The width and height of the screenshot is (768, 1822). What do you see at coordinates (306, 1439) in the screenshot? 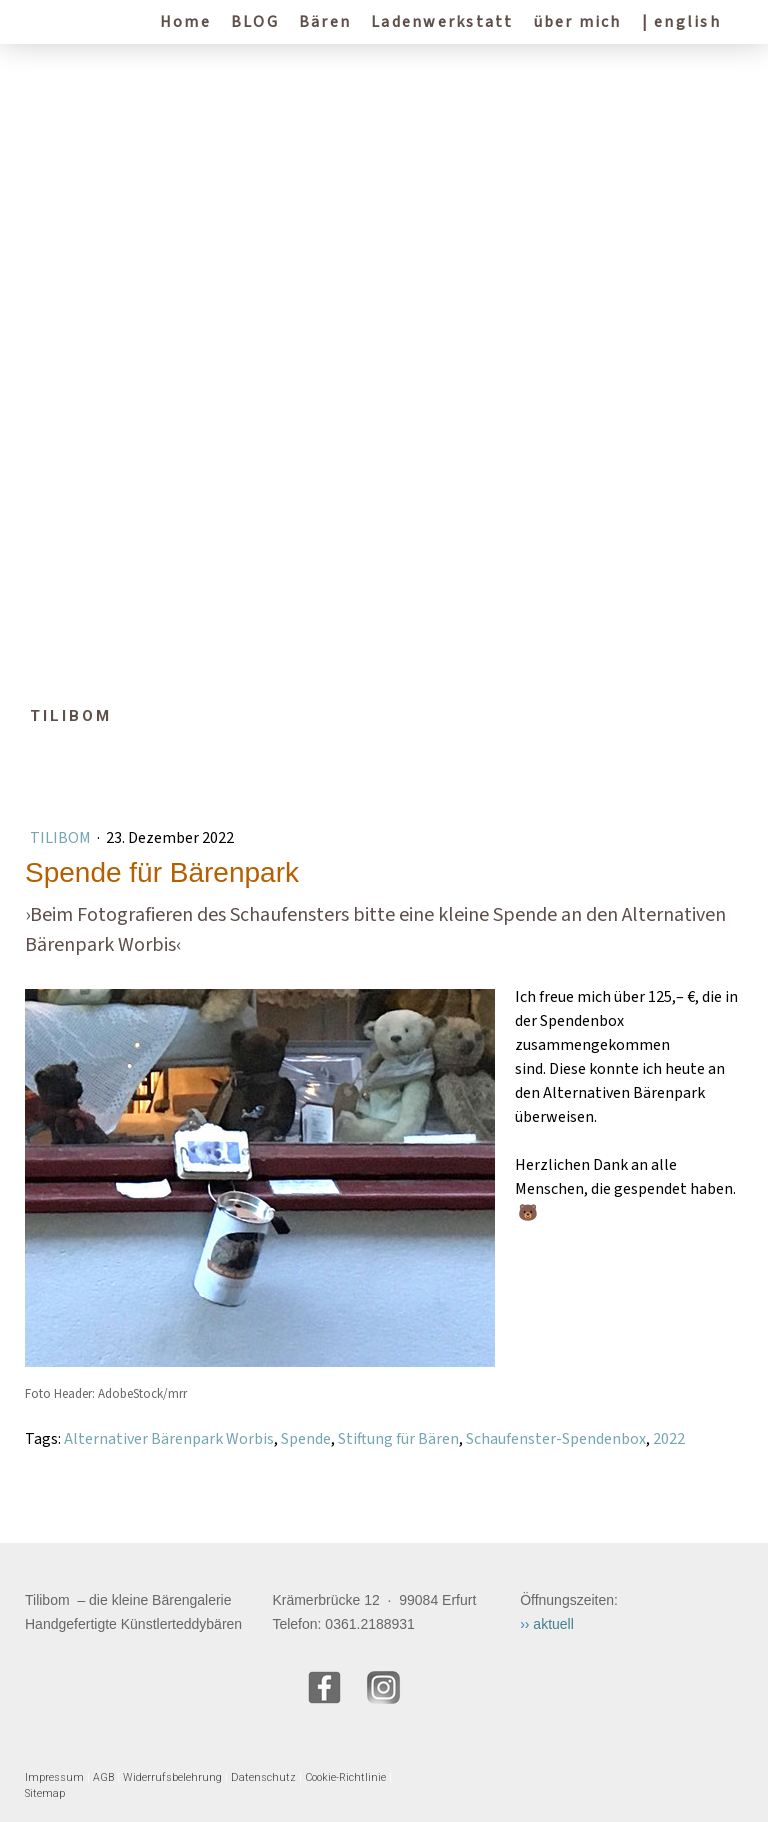
I see `Spende` at bounding box center [306, 1439].